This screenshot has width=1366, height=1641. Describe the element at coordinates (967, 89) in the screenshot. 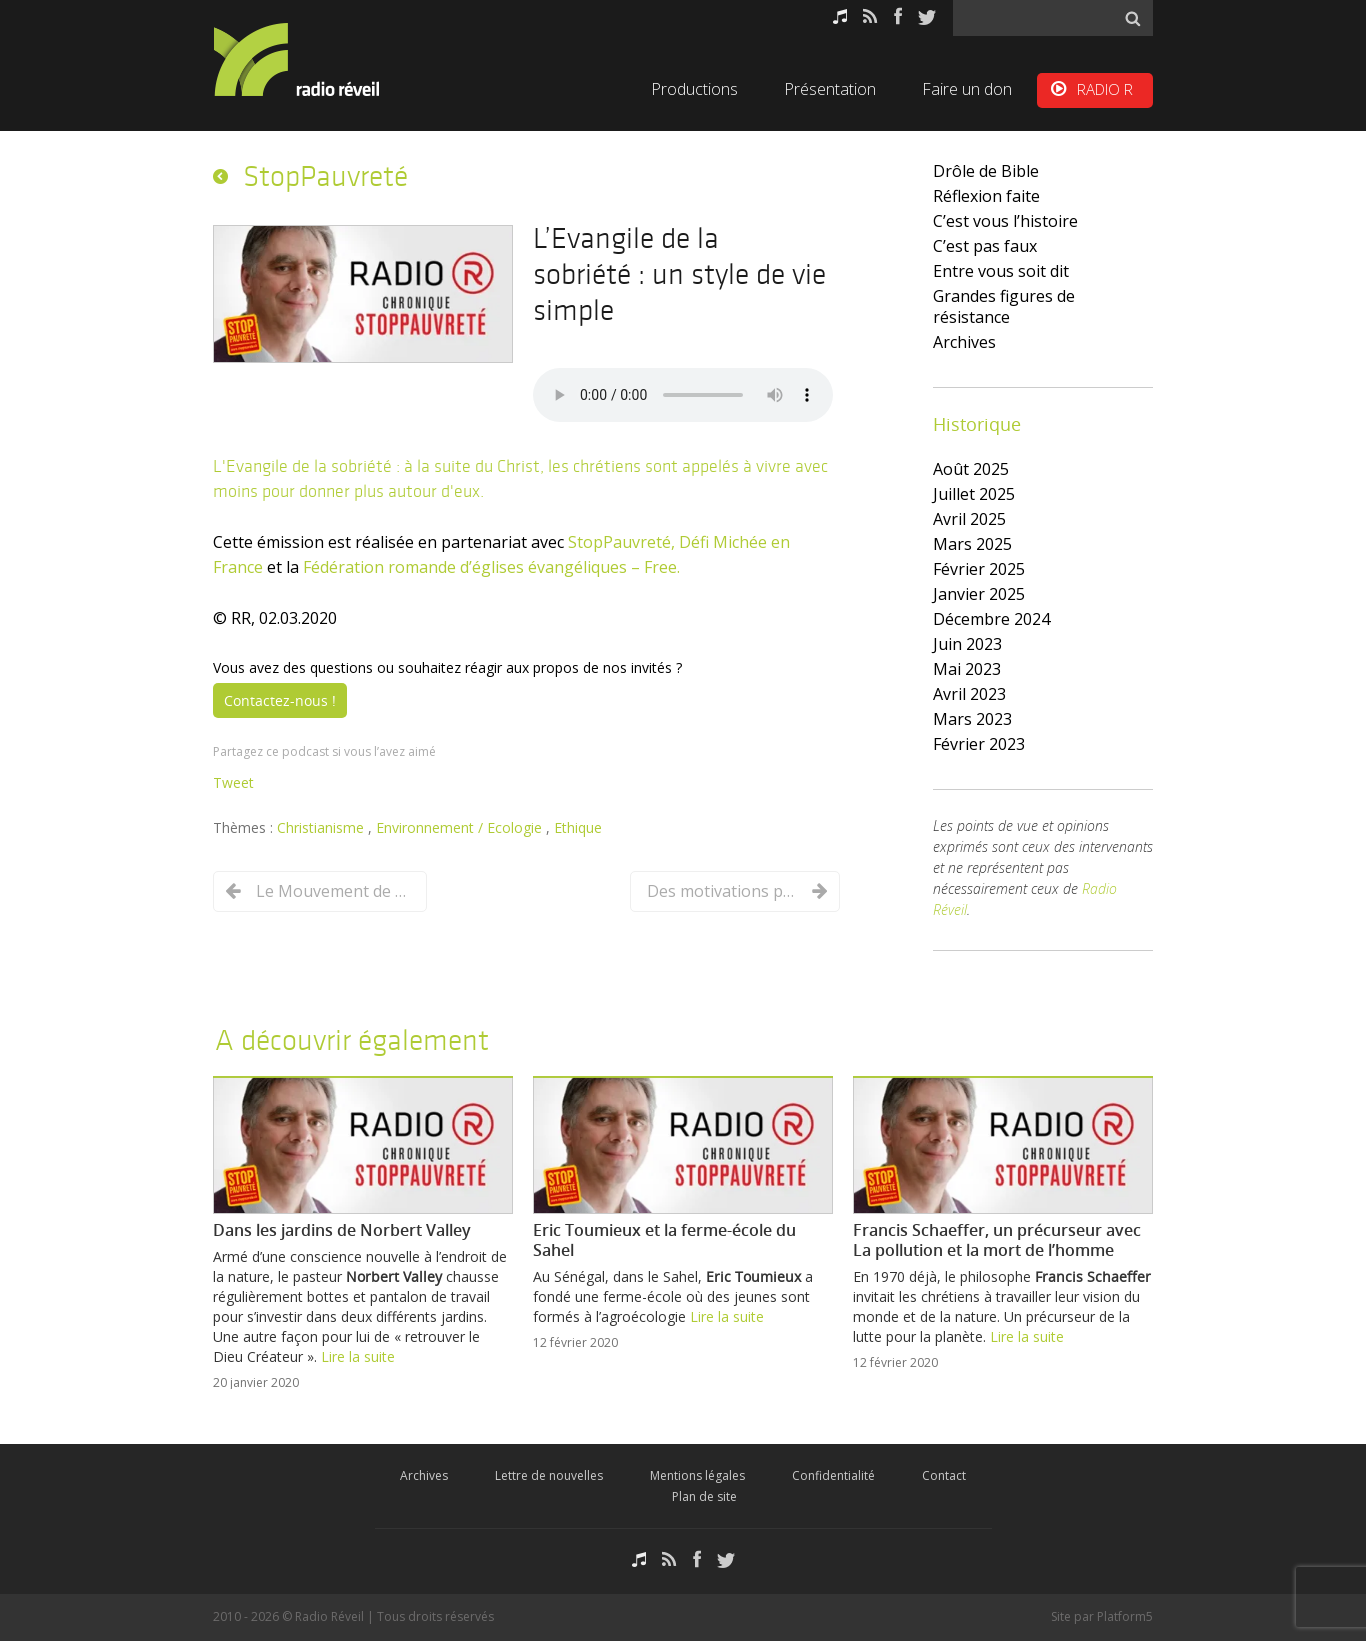

I see `Faire un don` at that location.